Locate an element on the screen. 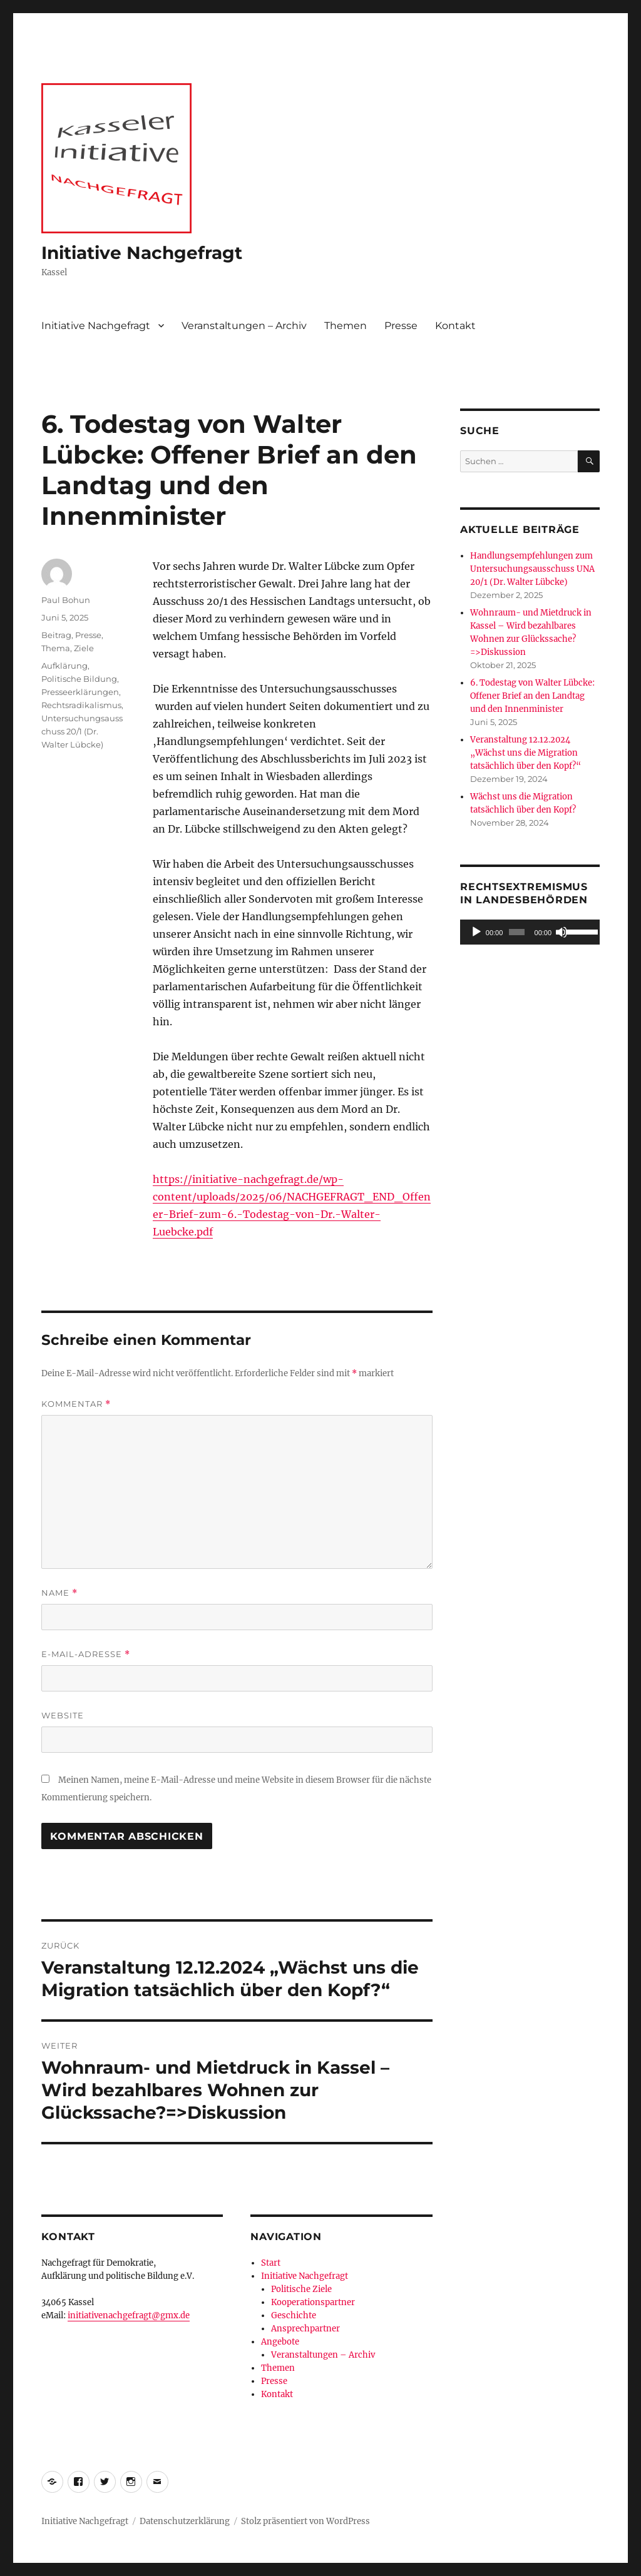  Veranstaltungen – Archiv is located at coordinates (244, 326).